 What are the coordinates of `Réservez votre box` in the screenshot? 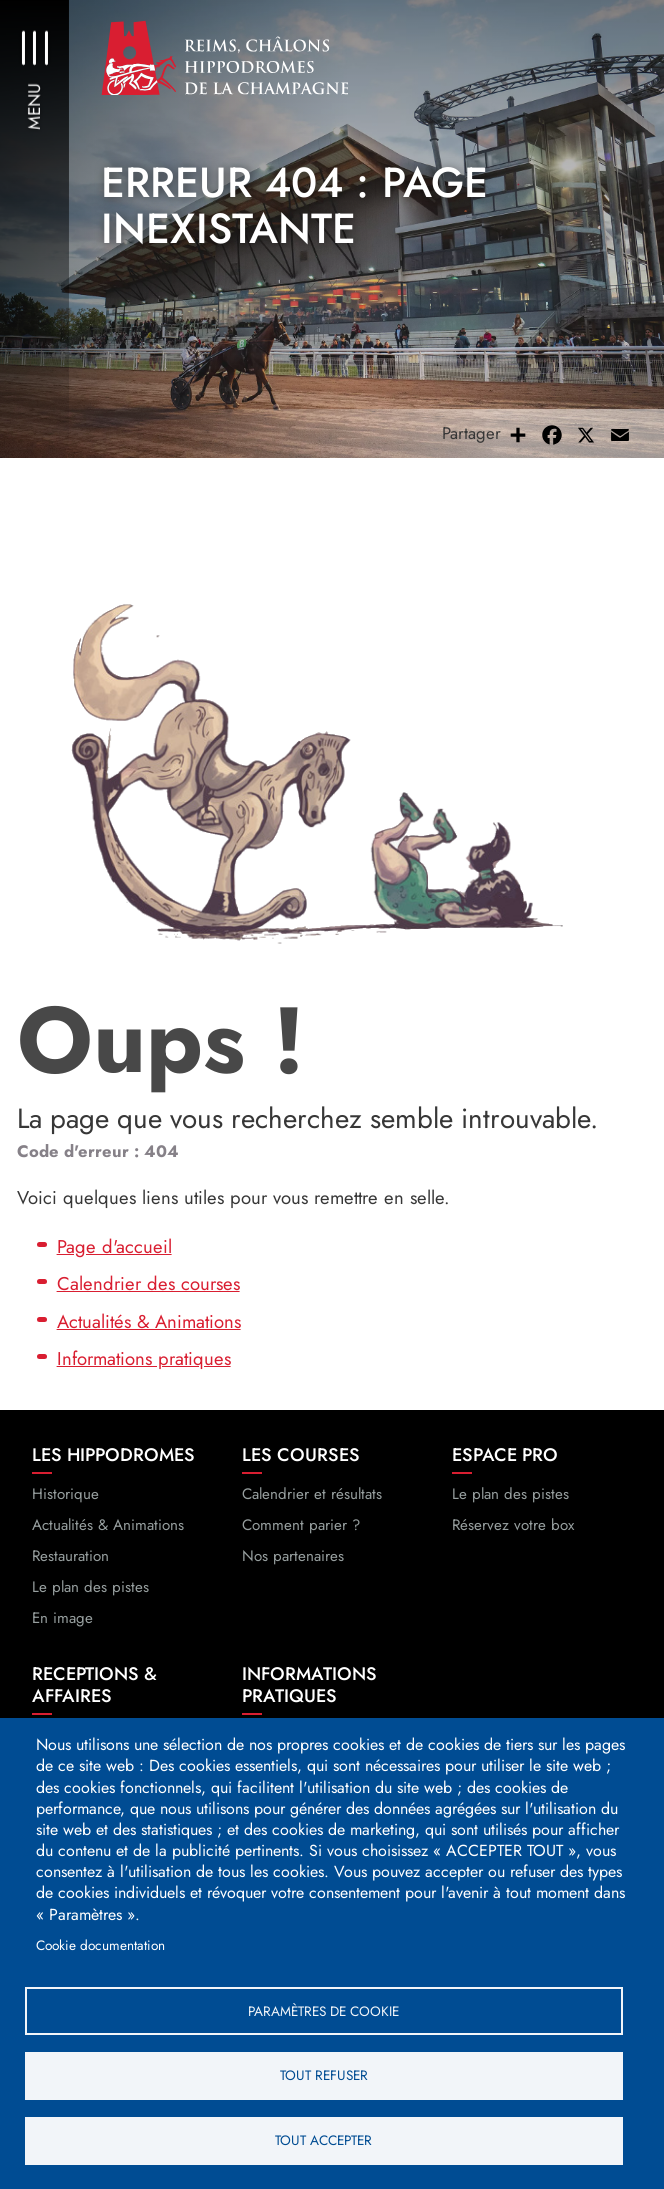 It's located at (513, 1527).